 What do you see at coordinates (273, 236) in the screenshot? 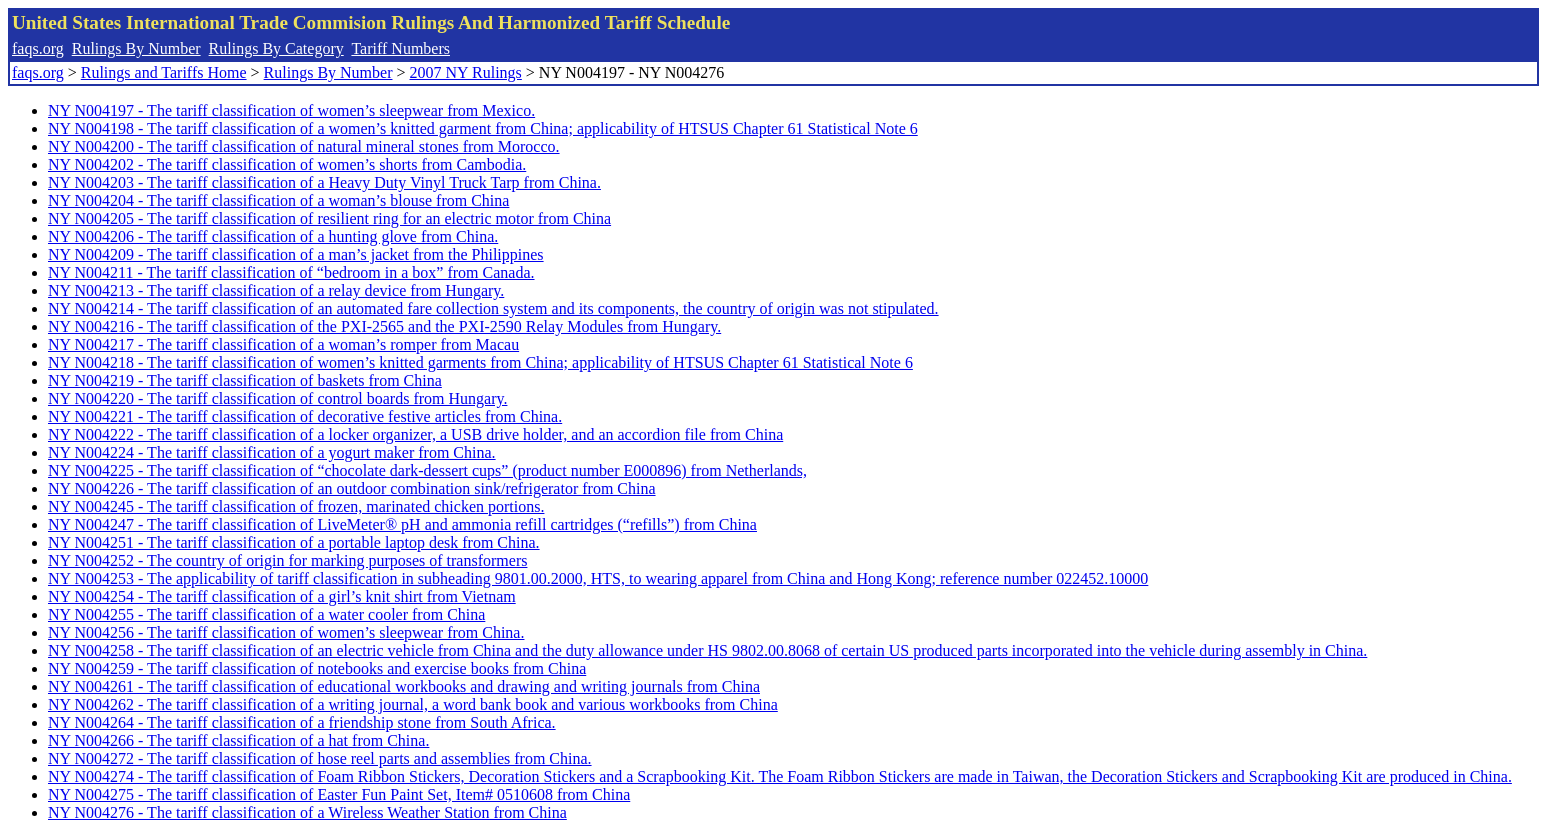
I see `NY N004206 - The tariff classification of a hunting glove from China.` at bounding box center [273, 236].